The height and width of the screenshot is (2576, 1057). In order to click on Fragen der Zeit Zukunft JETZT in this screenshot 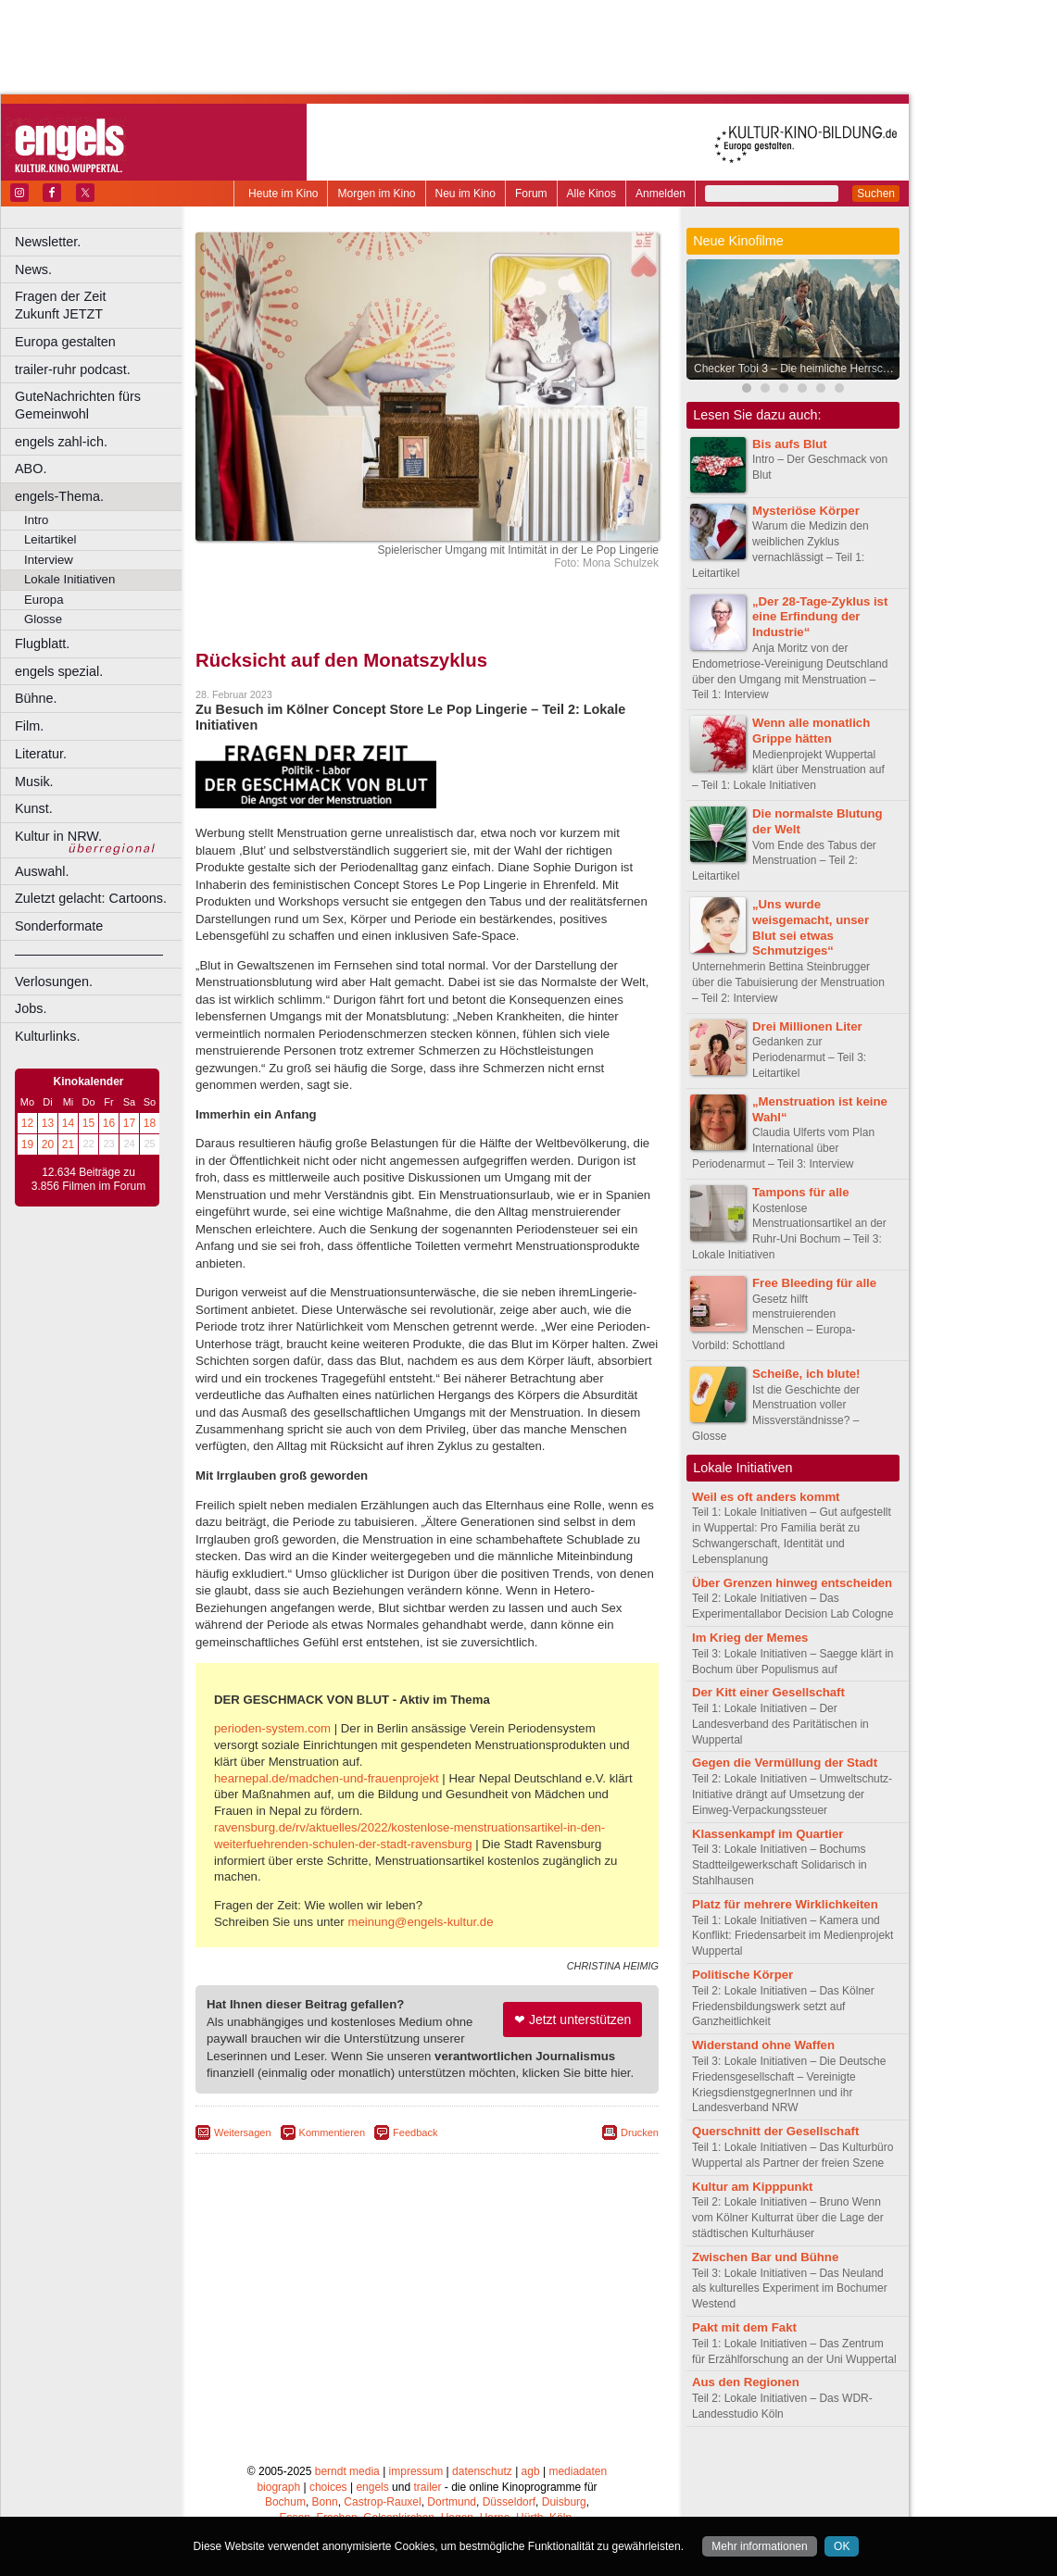, I will do `click(100, 305)`.